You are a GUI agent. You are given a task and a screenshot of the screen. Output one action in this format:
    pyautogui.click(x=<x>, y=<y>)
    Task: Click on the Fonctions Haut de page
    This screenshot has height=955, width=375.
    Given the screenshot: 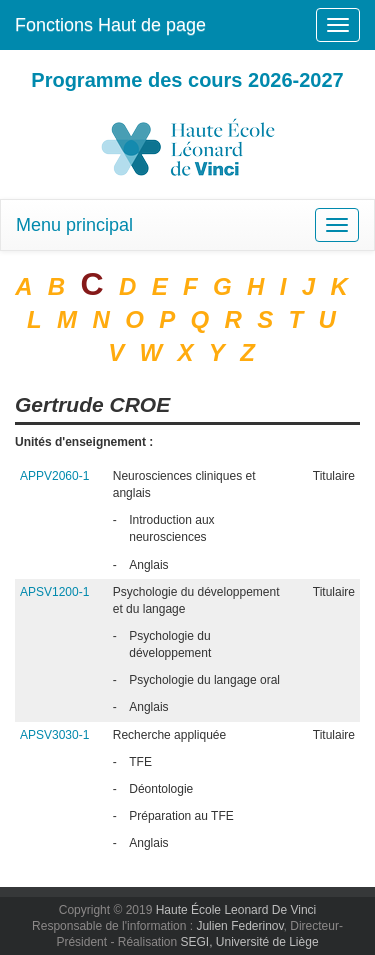 What is the action you would take?
    pyautogui.click(x=110, y=25)
    